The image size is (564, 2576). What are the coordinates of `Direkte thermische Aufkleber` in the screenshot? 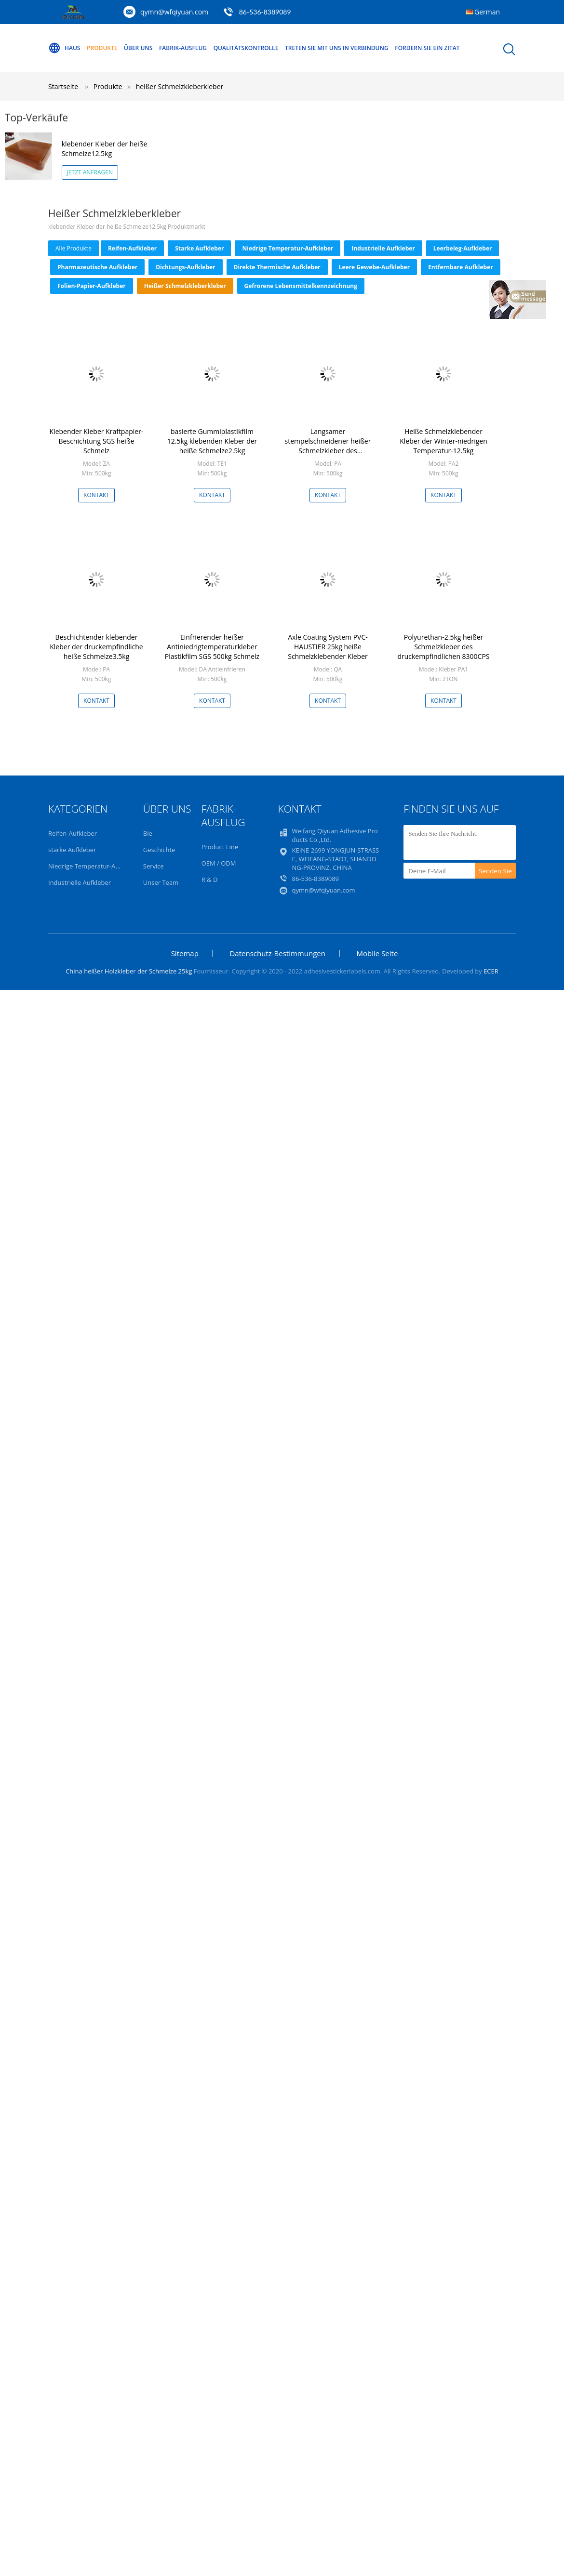 It's located at (277, 267).